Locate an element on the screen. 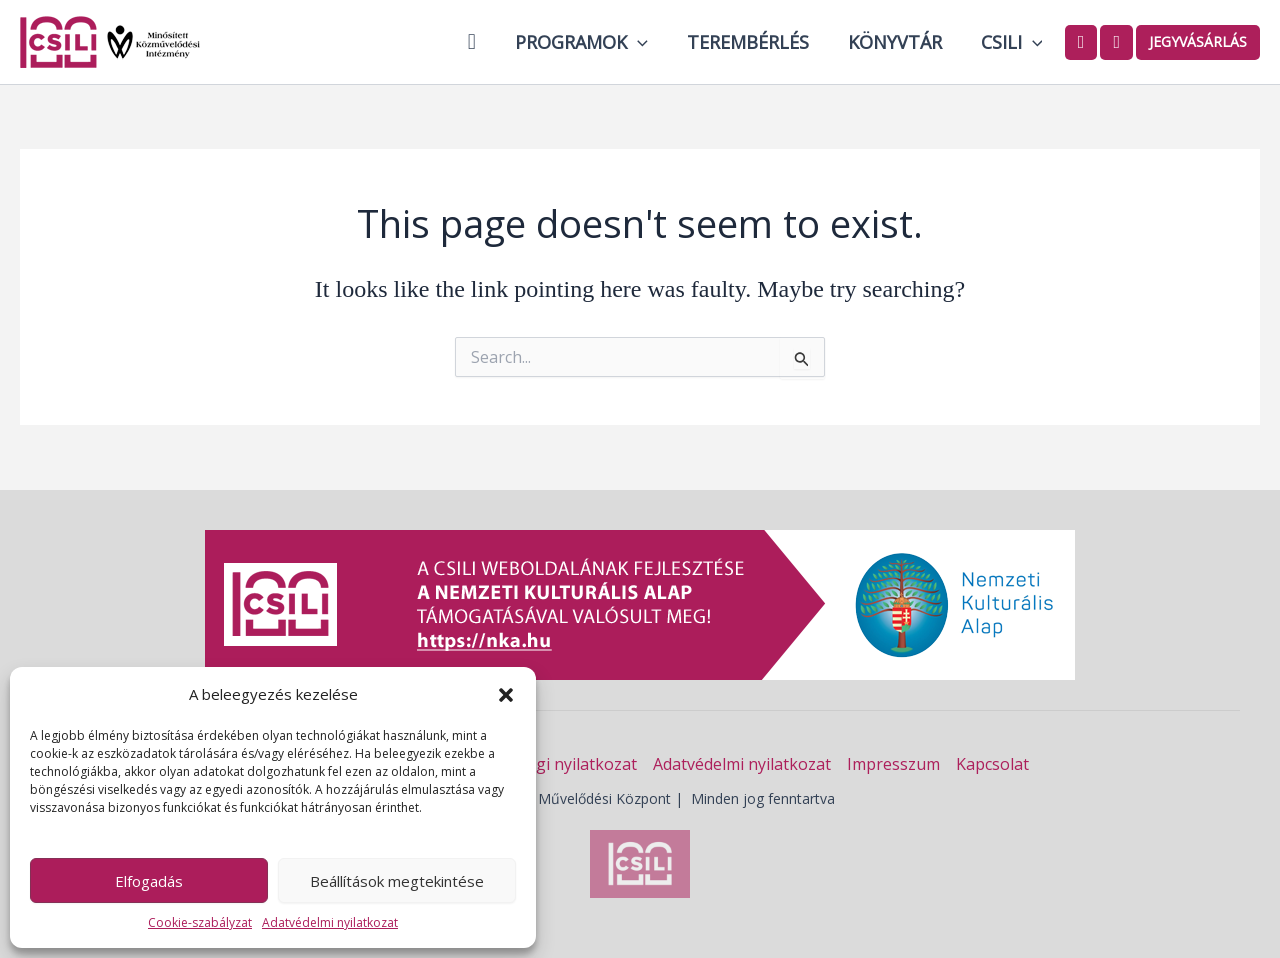  Programok is located at coordinates (591, 42).